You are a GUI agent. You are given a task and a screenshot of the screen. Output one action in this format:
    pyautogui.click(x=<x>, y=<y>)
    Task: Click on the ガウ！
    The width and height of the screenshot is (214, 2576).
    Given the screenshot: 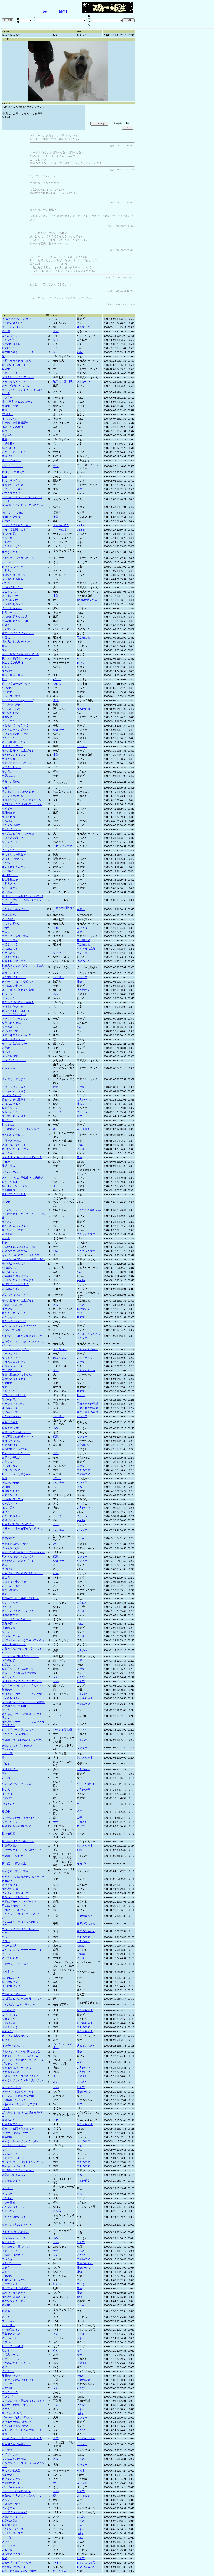 What is the action you would take?
    pyautogui.click(x=6, y=2108)
    